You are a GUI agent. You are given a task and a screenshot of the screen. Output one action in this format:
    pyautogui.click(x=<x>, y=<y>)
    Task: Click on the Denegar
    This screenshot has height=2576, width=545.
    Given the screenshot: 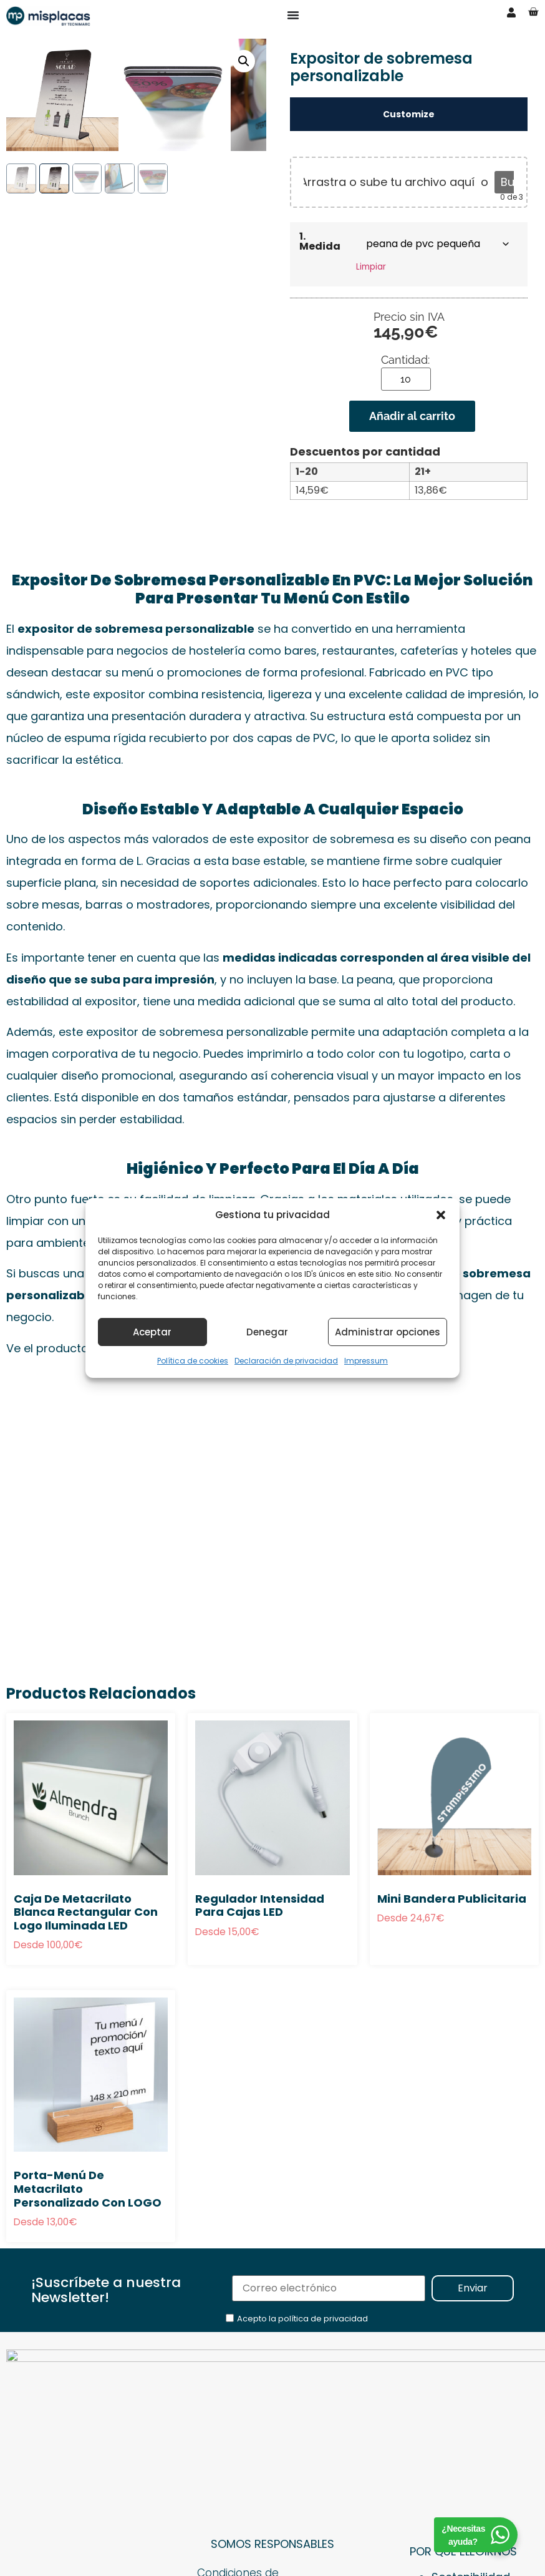 What is the action you would take?
    pyautogui.click(x=267, y=1332)
    